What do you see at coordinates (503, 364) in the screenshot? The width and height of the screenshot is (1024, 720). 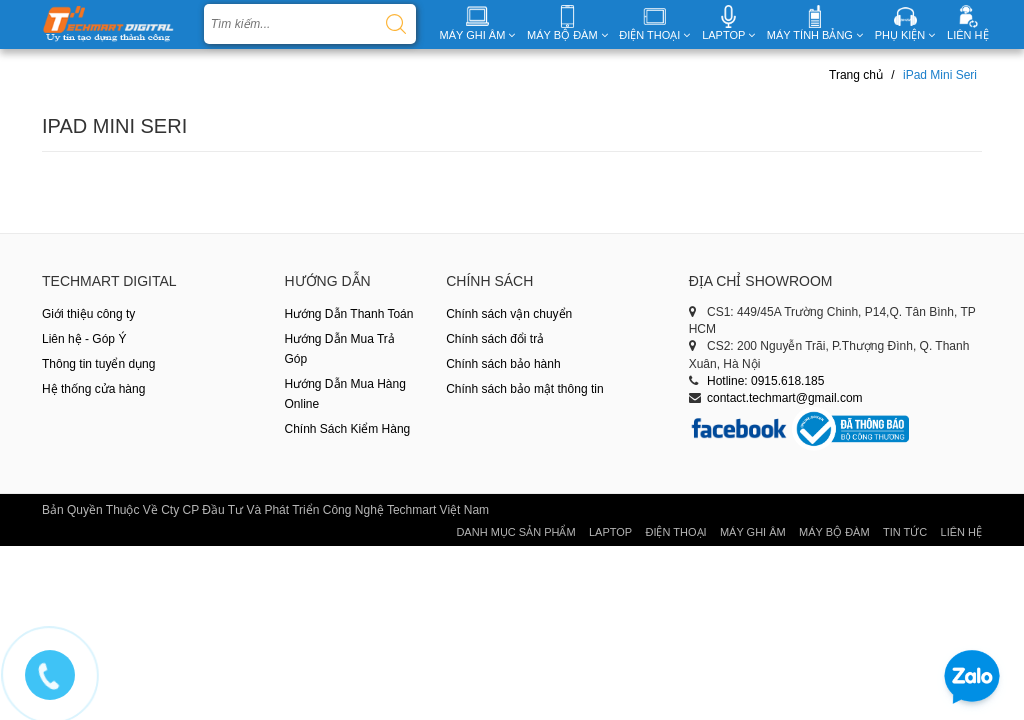 I see `Chính sách bảo hành` at bounding box center [503, 364].